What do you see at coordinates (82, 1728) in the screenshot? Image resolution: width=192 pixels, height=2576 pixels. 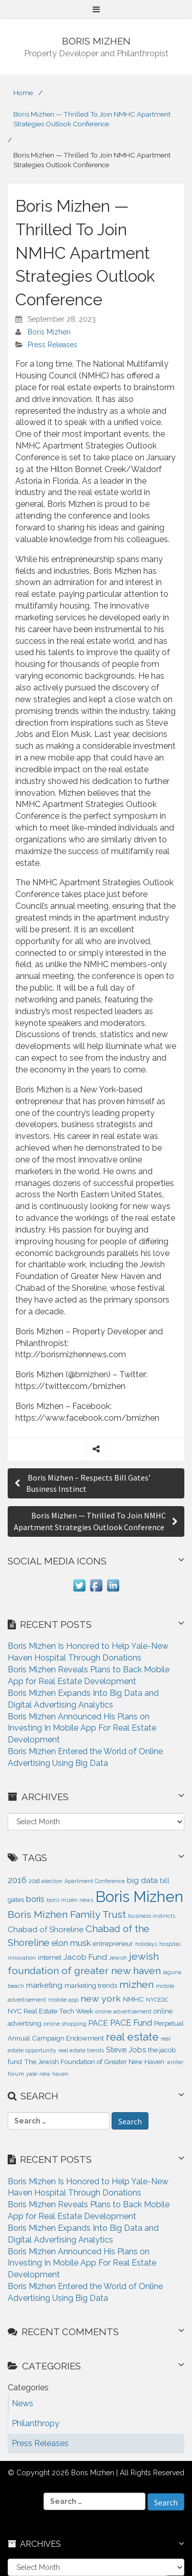 I see `Boris Mizhen Announced His Plans on Investing In Mobile App For Real Estate Development` at bounding box center [82, 1728].